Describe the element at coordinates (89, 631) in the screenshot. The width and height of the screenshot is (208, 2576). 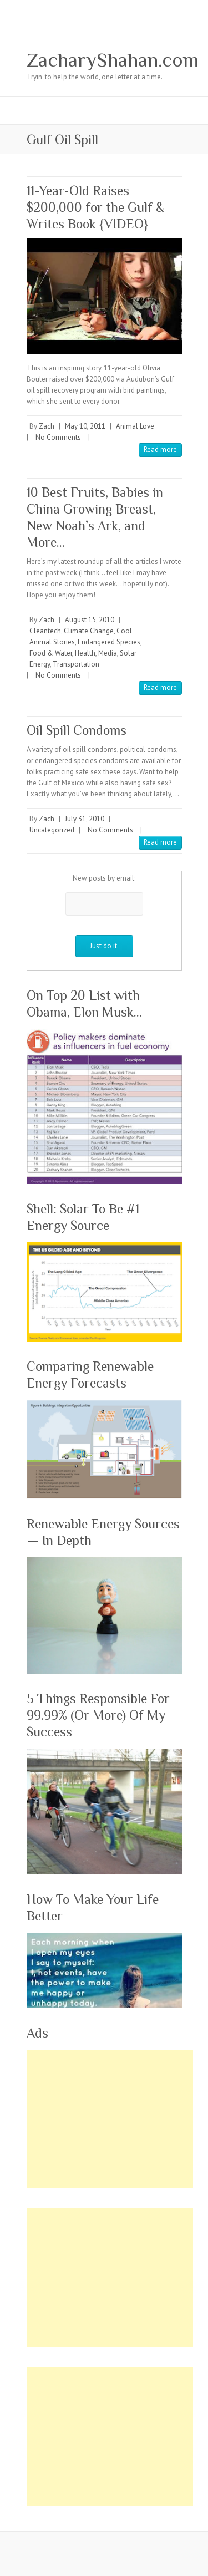
I see `Climate Change` at that location.